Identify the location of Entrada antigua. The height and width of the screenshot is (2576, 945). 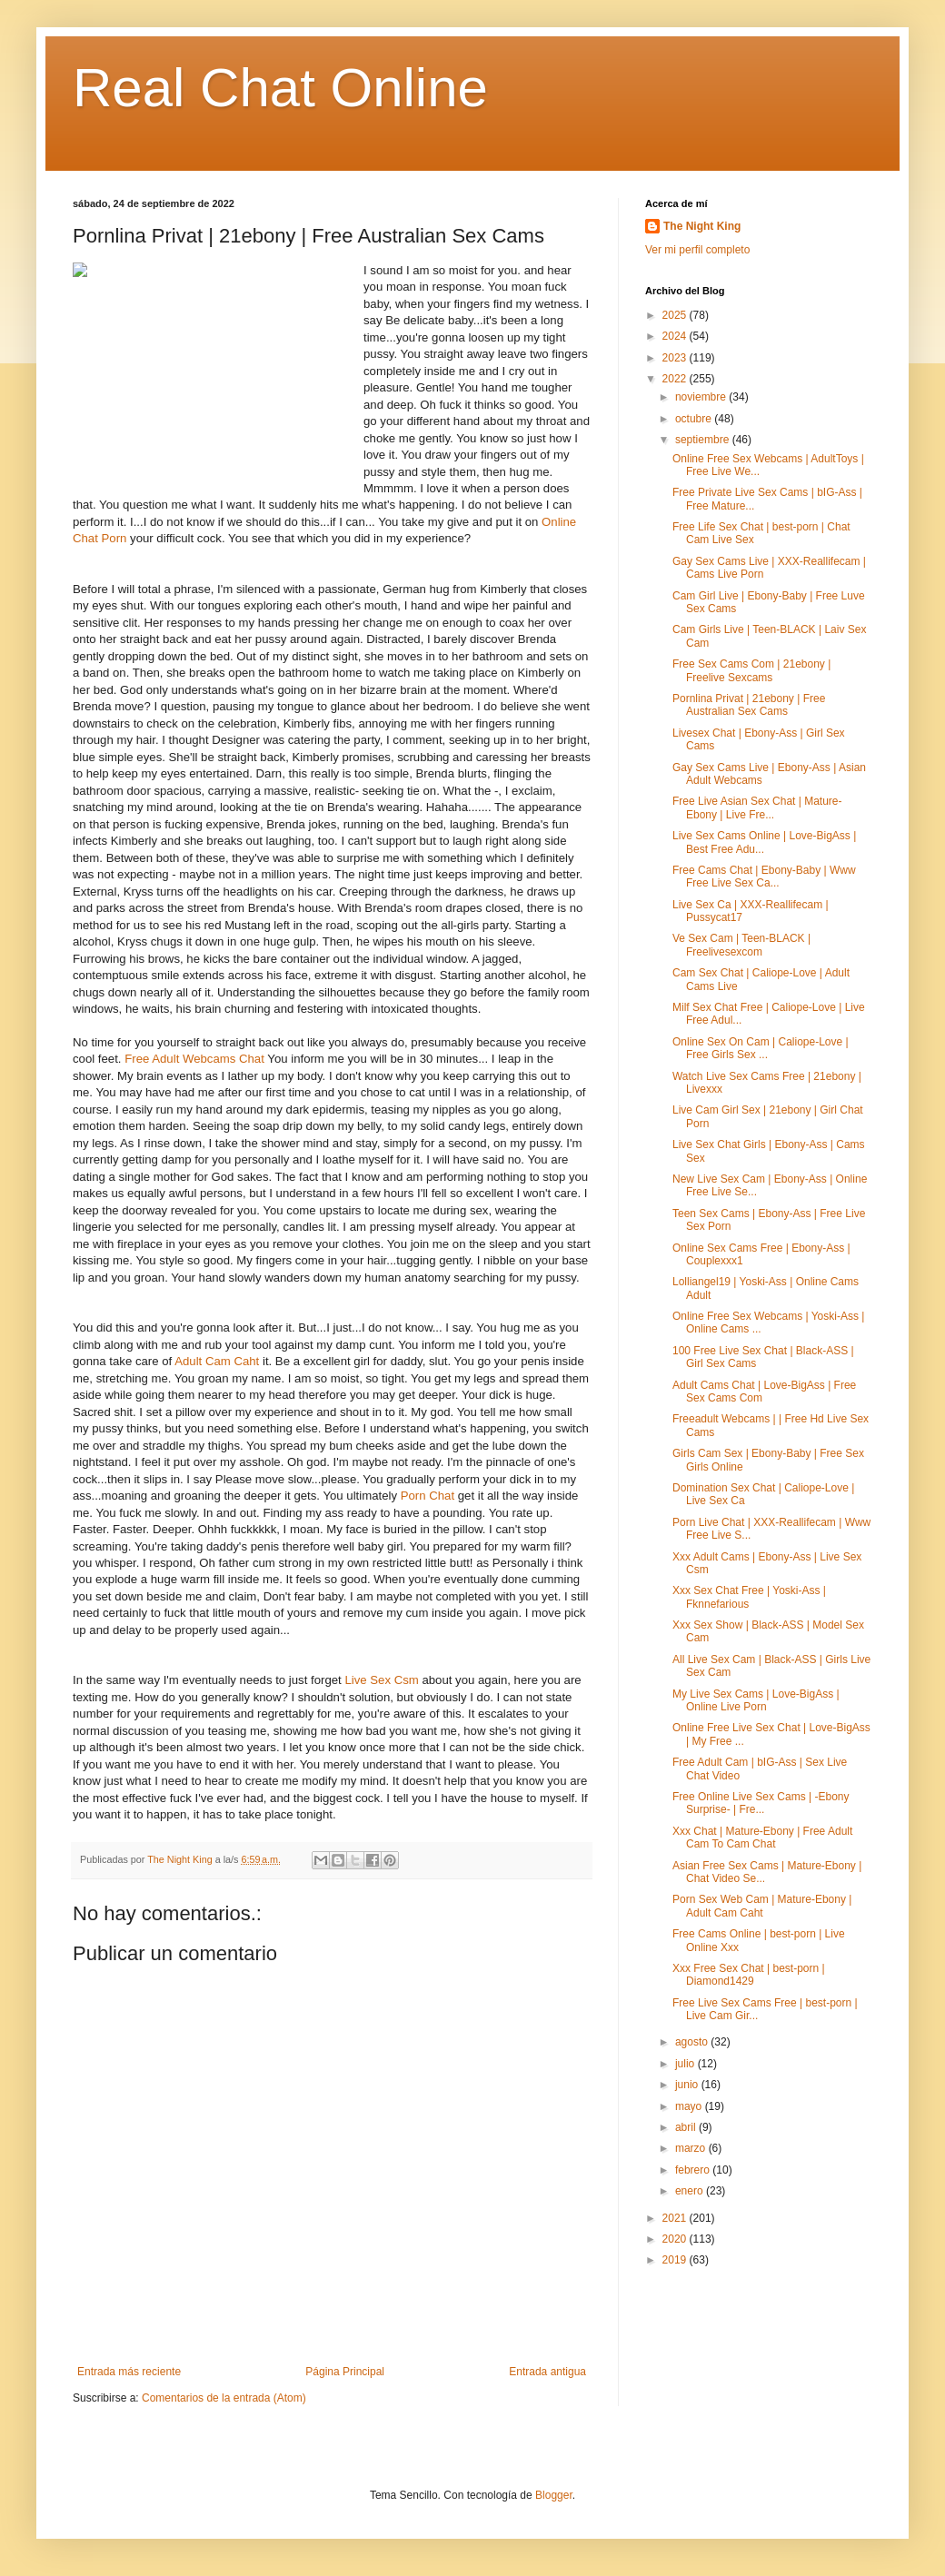
(547, 2371).